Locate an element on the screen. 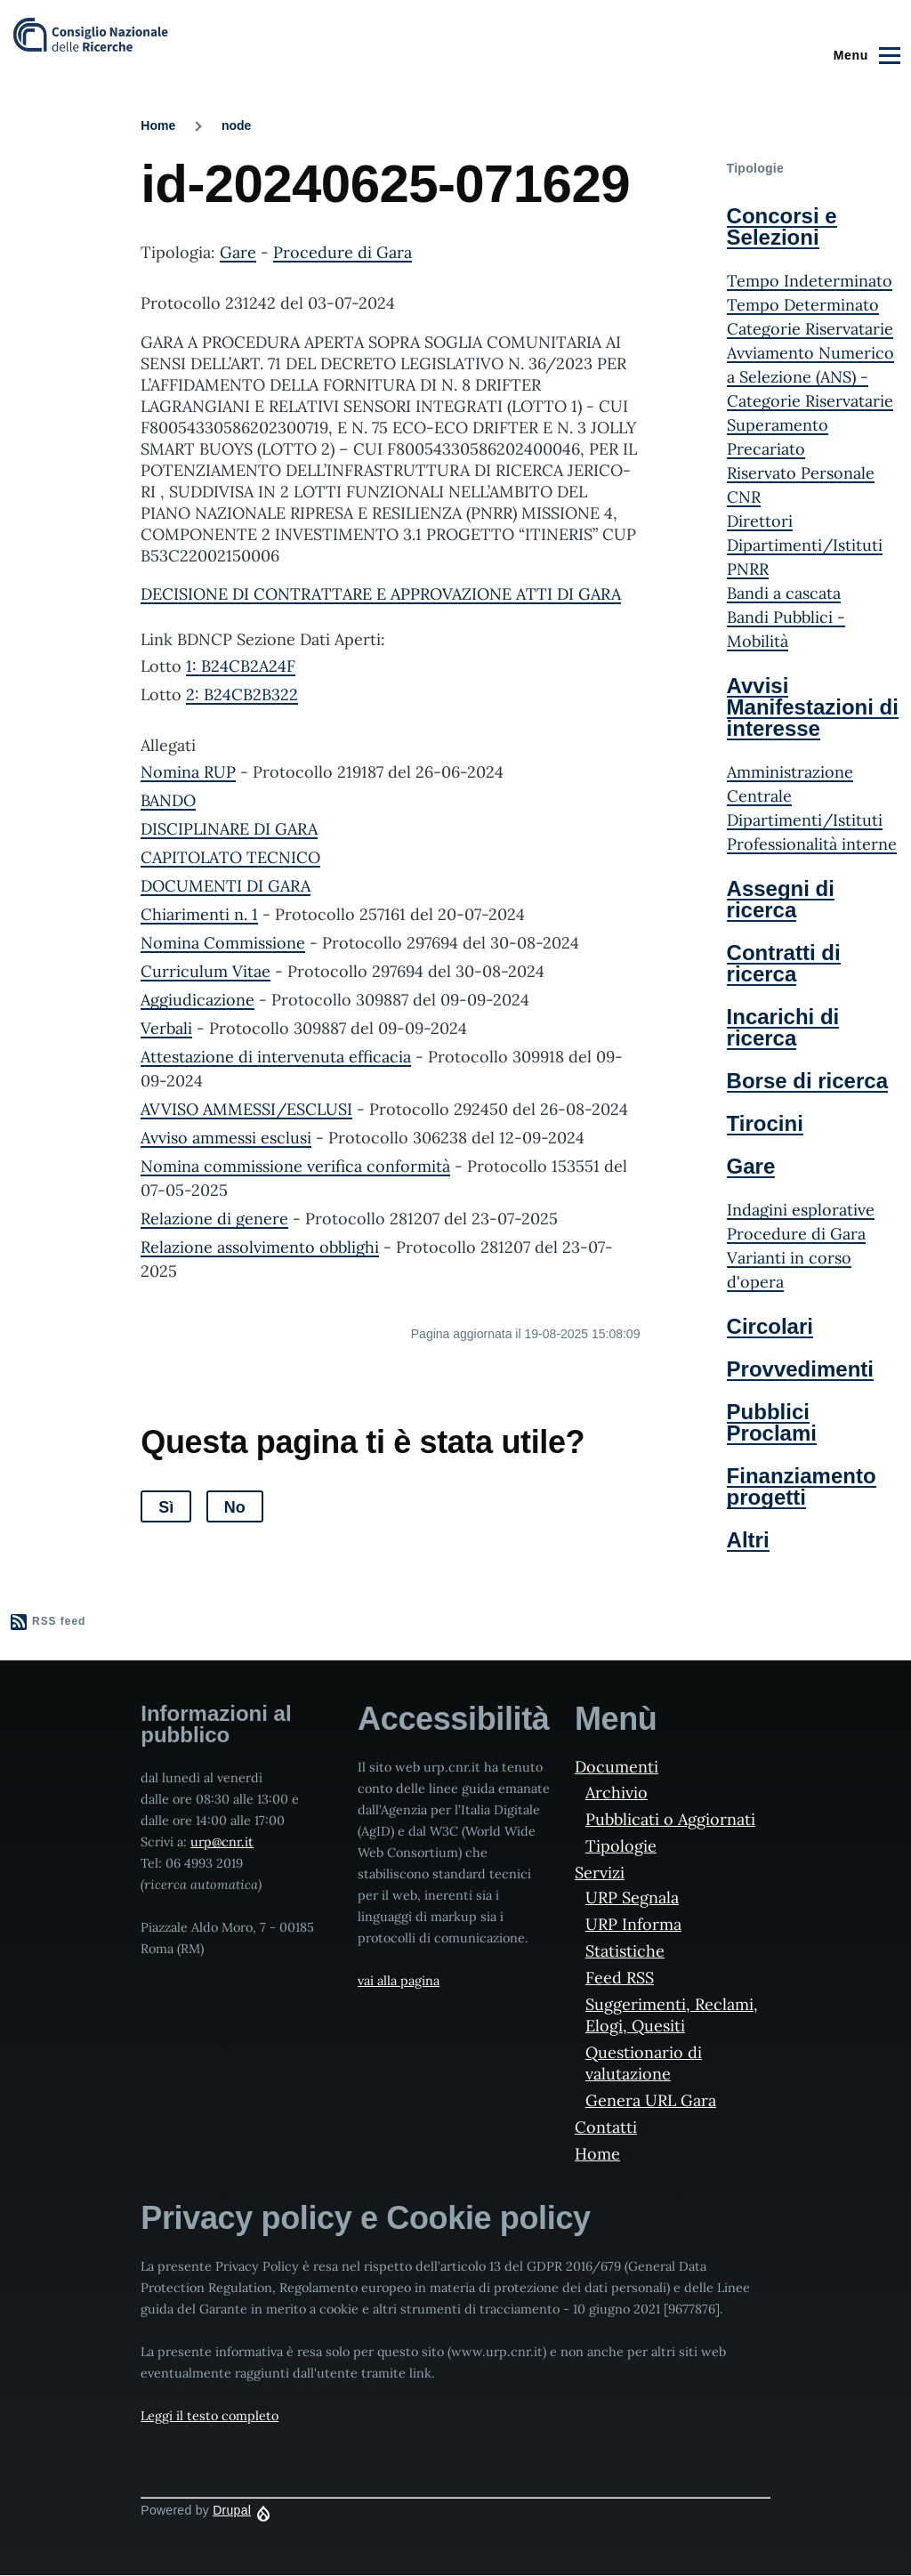 The height and width of the screenshot is (2576, 911). Statistiche is located at coordinates (625, 1951).